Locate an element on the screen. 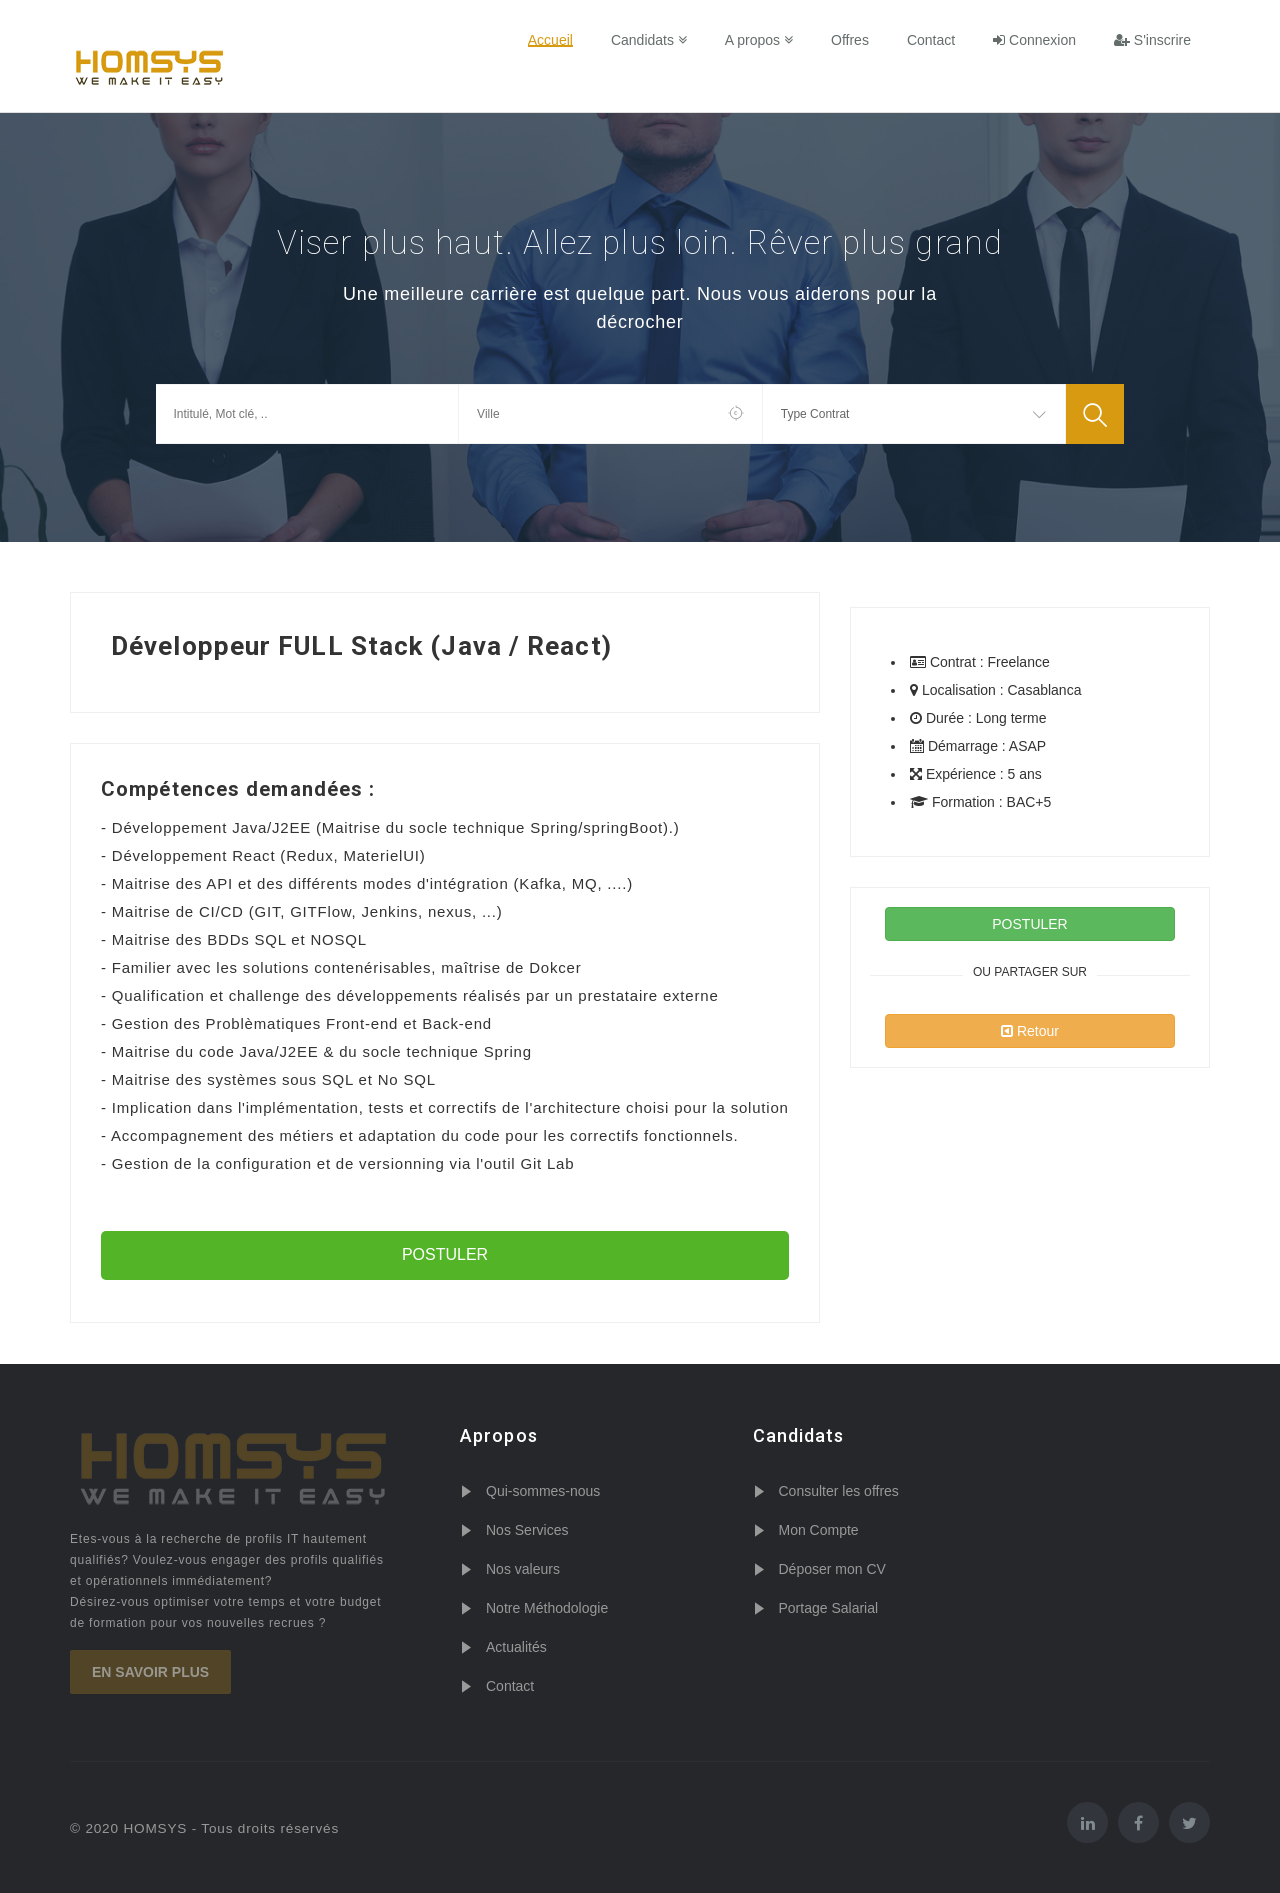 Image resolution: width=1280 pixels, height=1893 pixels. Notre Méthodologie is located at coordinates (547, 1608).